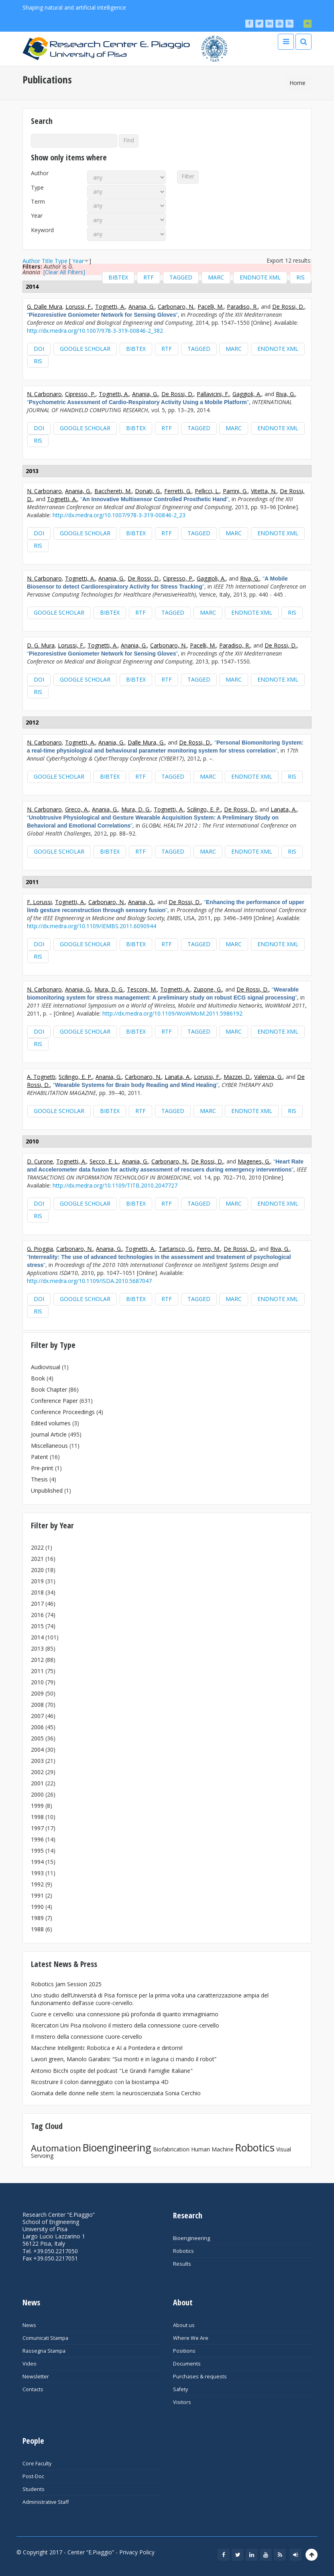 The width and height of the screenshot is (334, 2576). What do you see at coordinates (116, 2093) in the screenshot?
I see `Giornata delle donne nelle stem: la neuroscienziata Sonia Cerchio` at bounding box center [116, 2093].